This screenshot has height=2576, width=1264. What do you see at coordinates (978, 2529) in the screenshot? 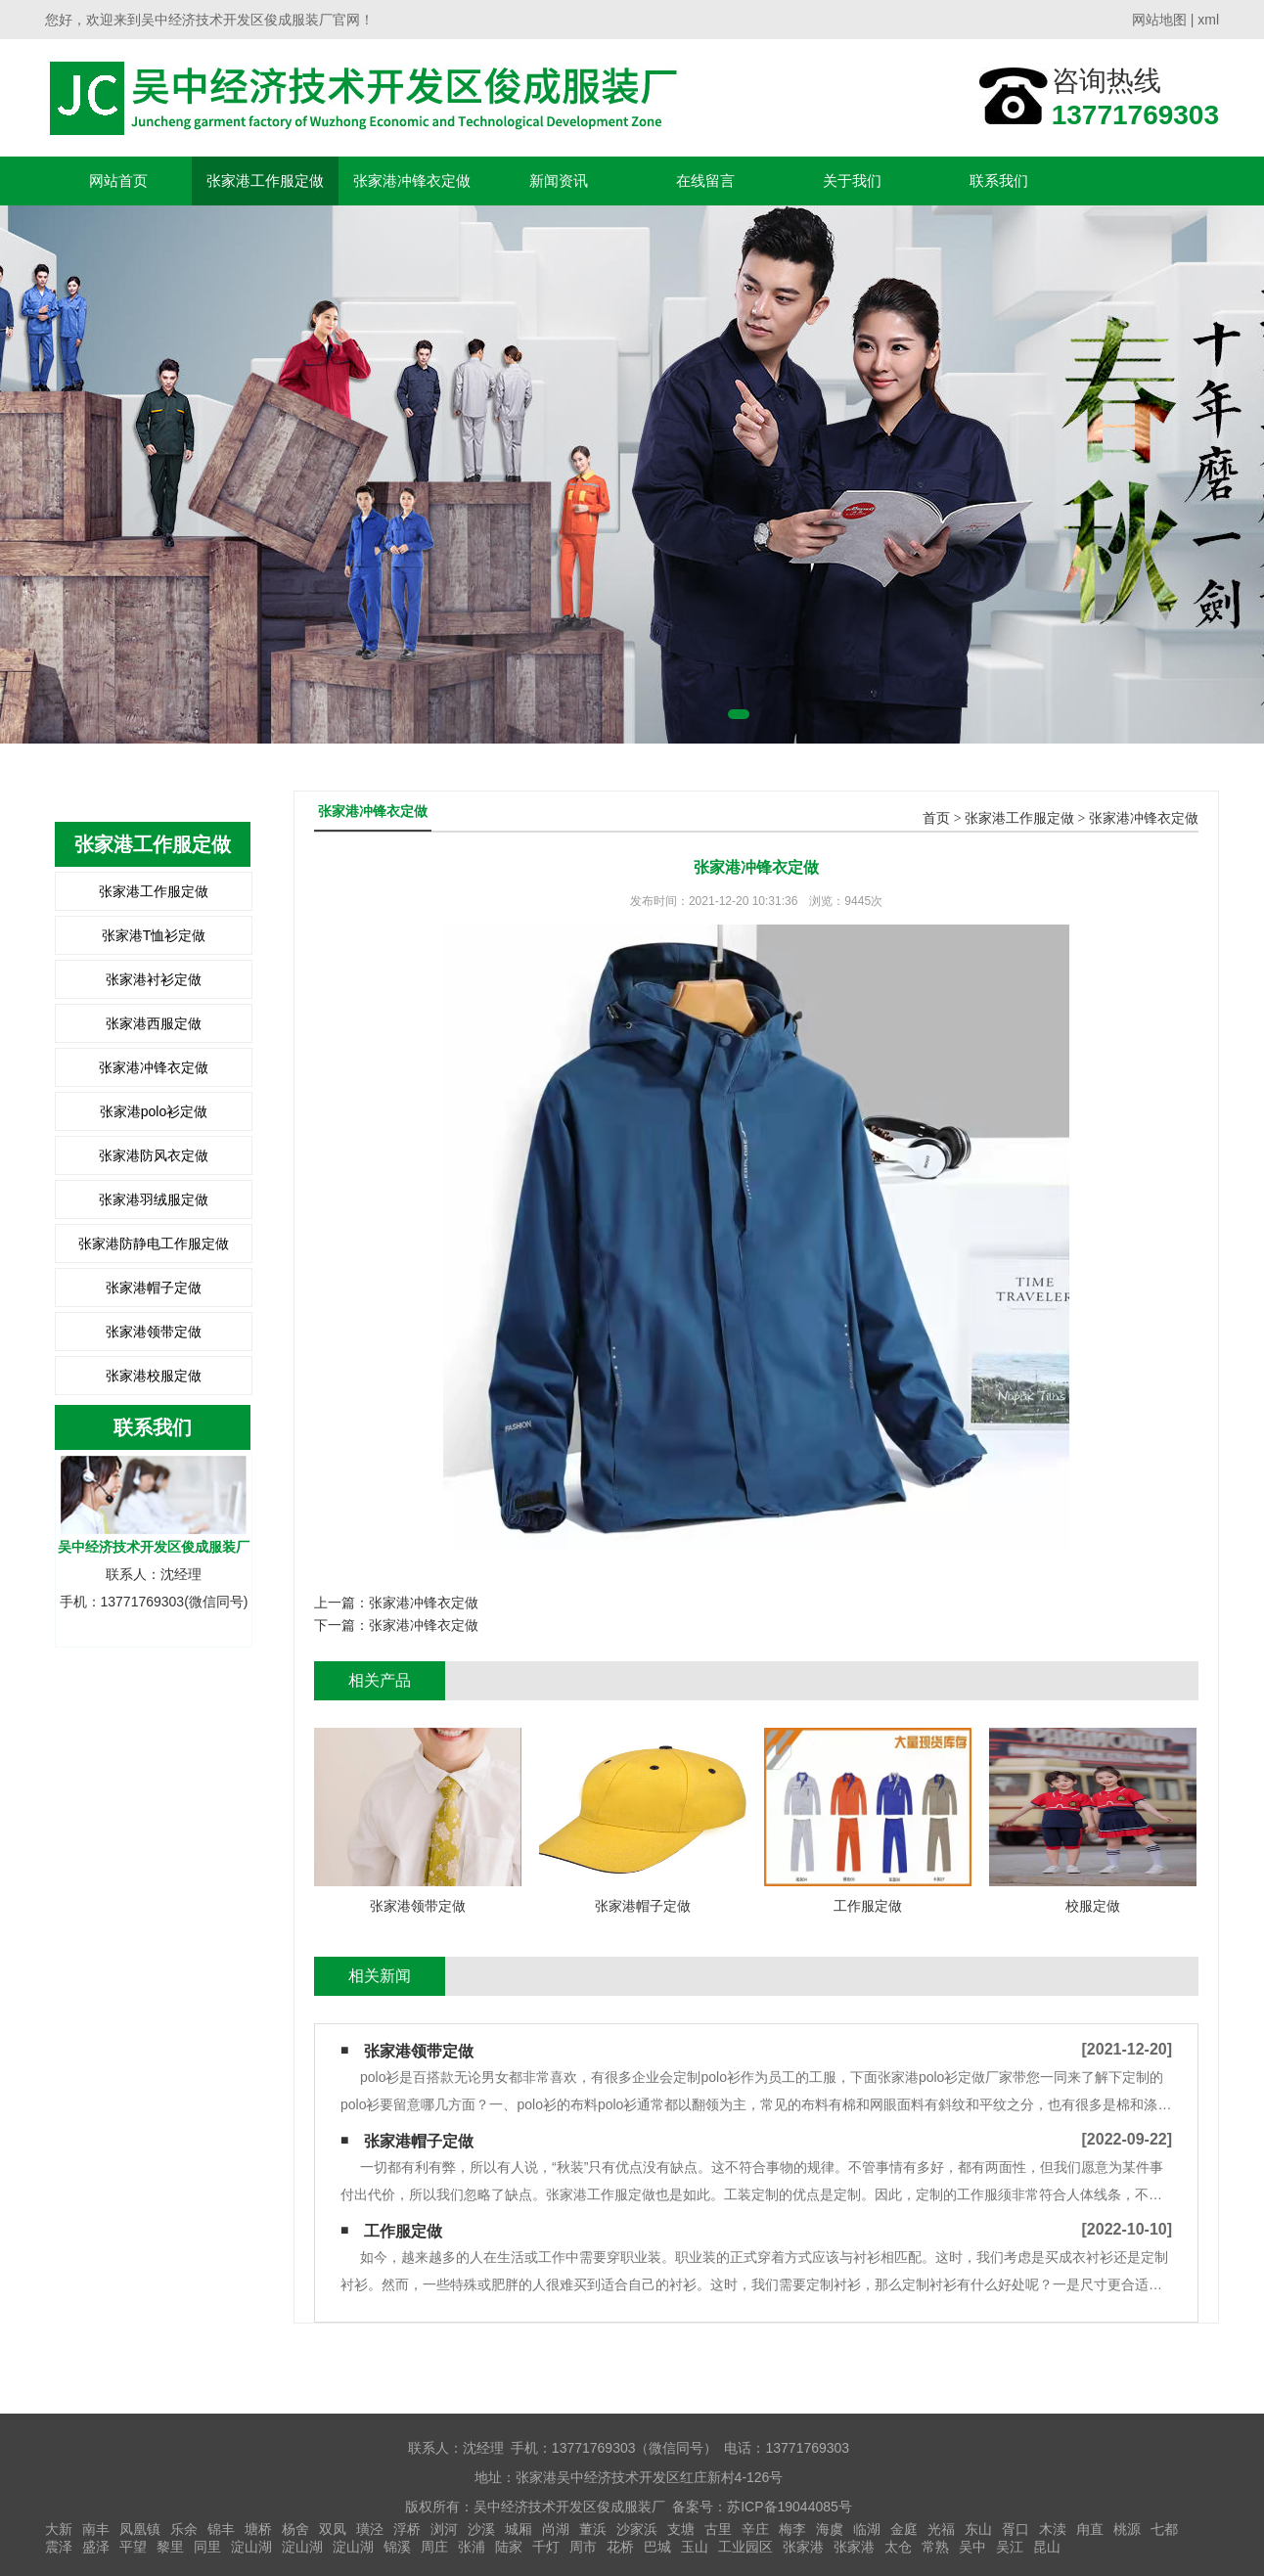
I see `东山` at bounding box center [978, 2529].